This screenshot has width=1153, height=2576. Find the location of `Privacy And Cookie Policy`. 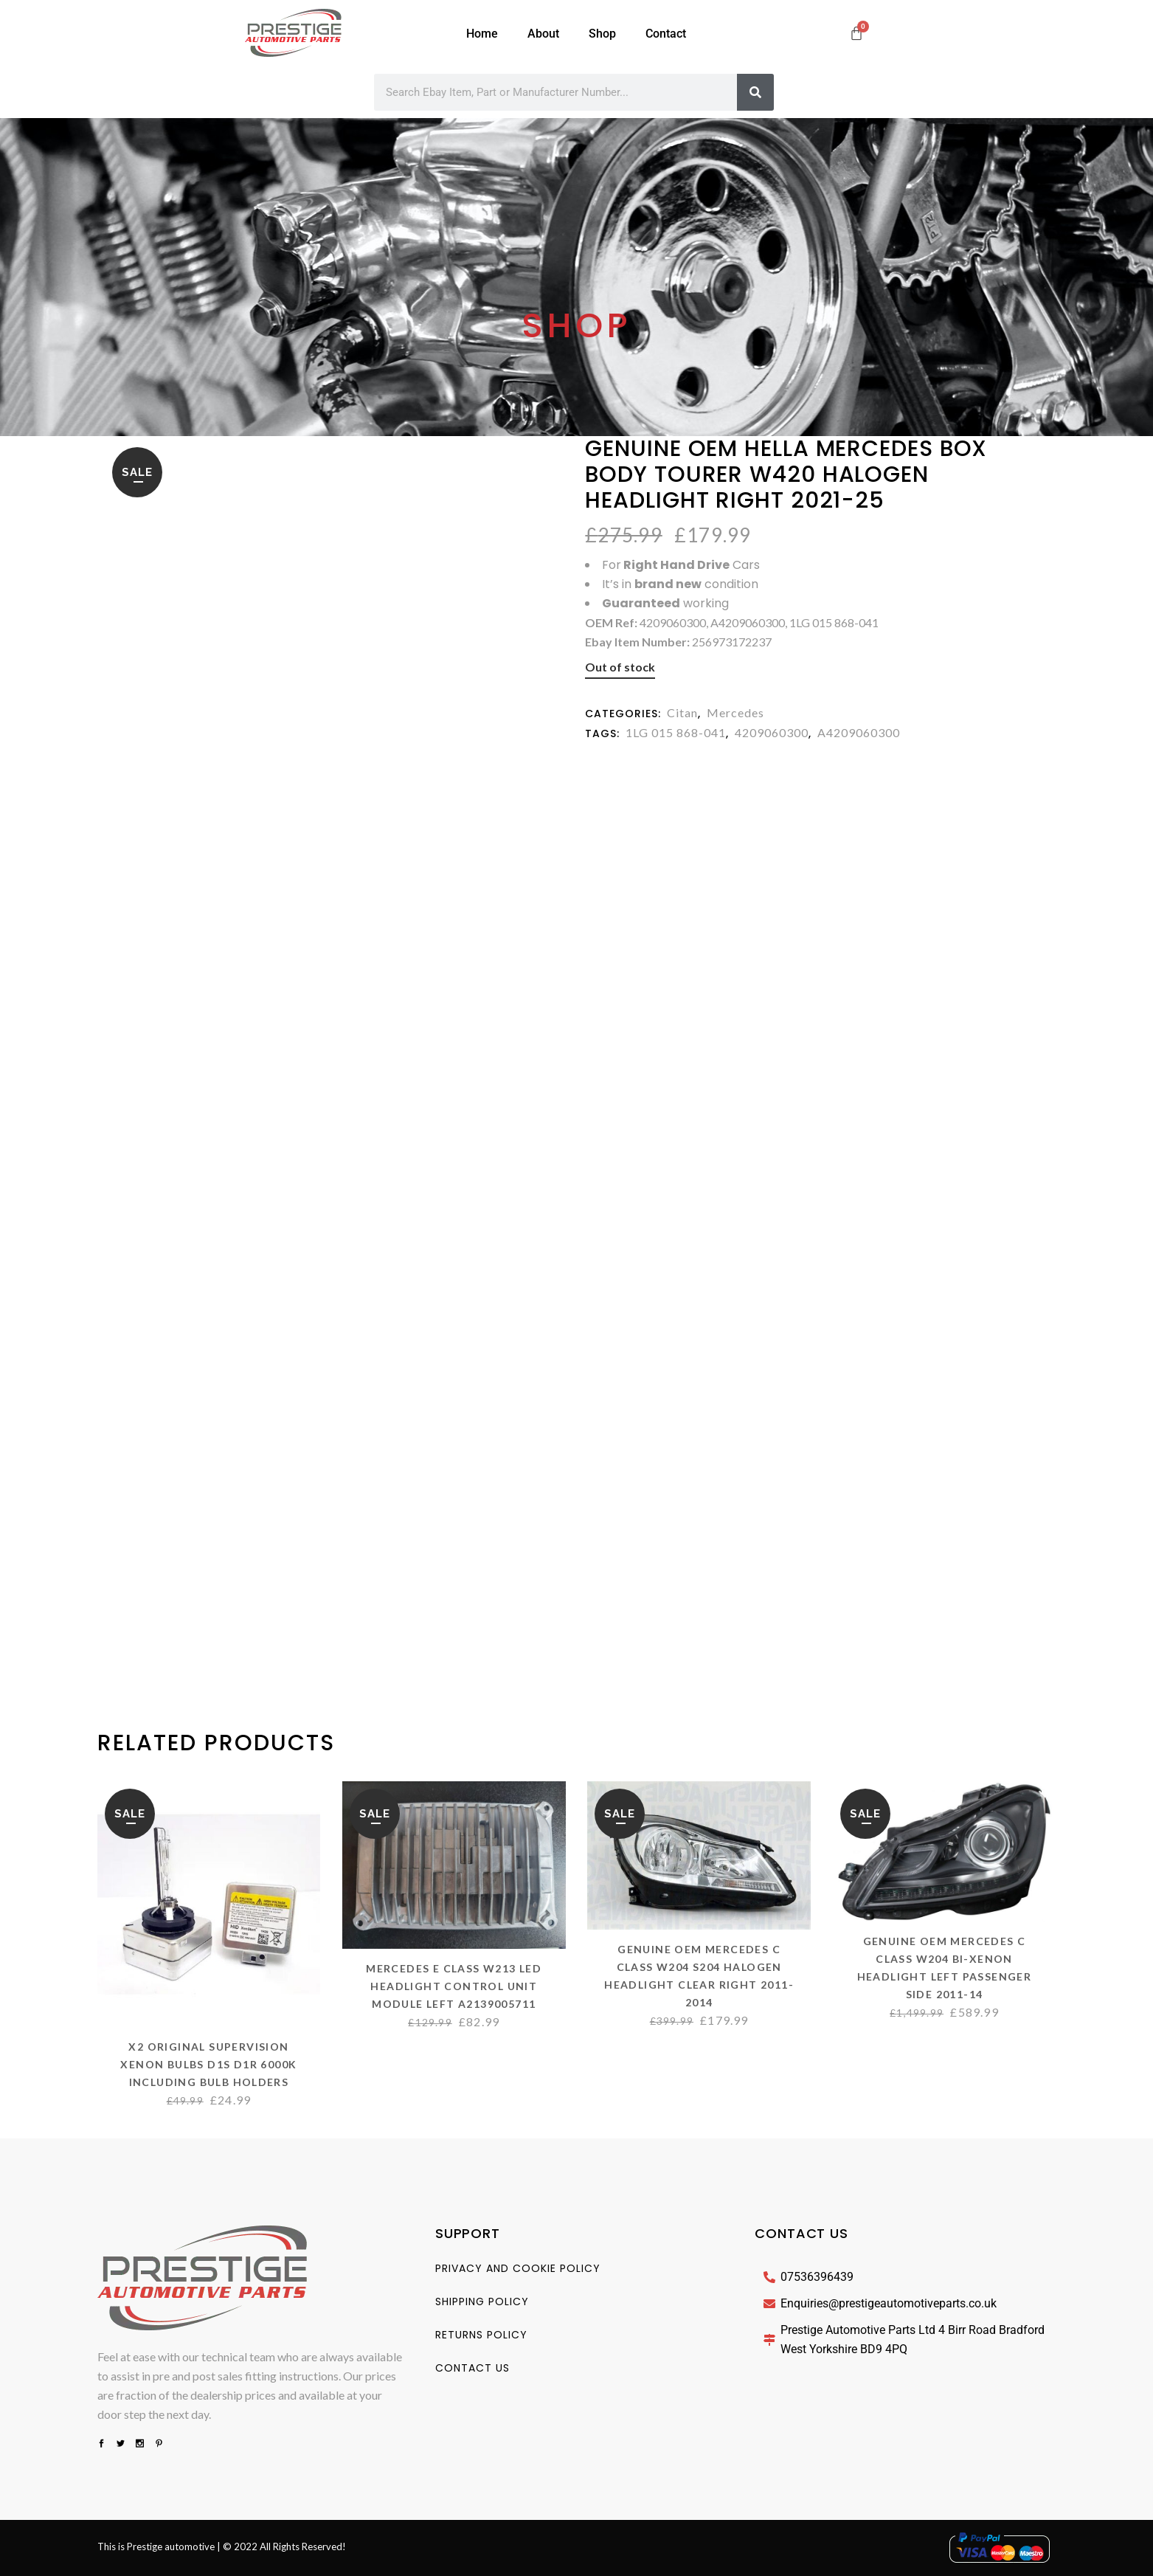

Privacy And Cookie Policy is located at coordinates (517, 2268).